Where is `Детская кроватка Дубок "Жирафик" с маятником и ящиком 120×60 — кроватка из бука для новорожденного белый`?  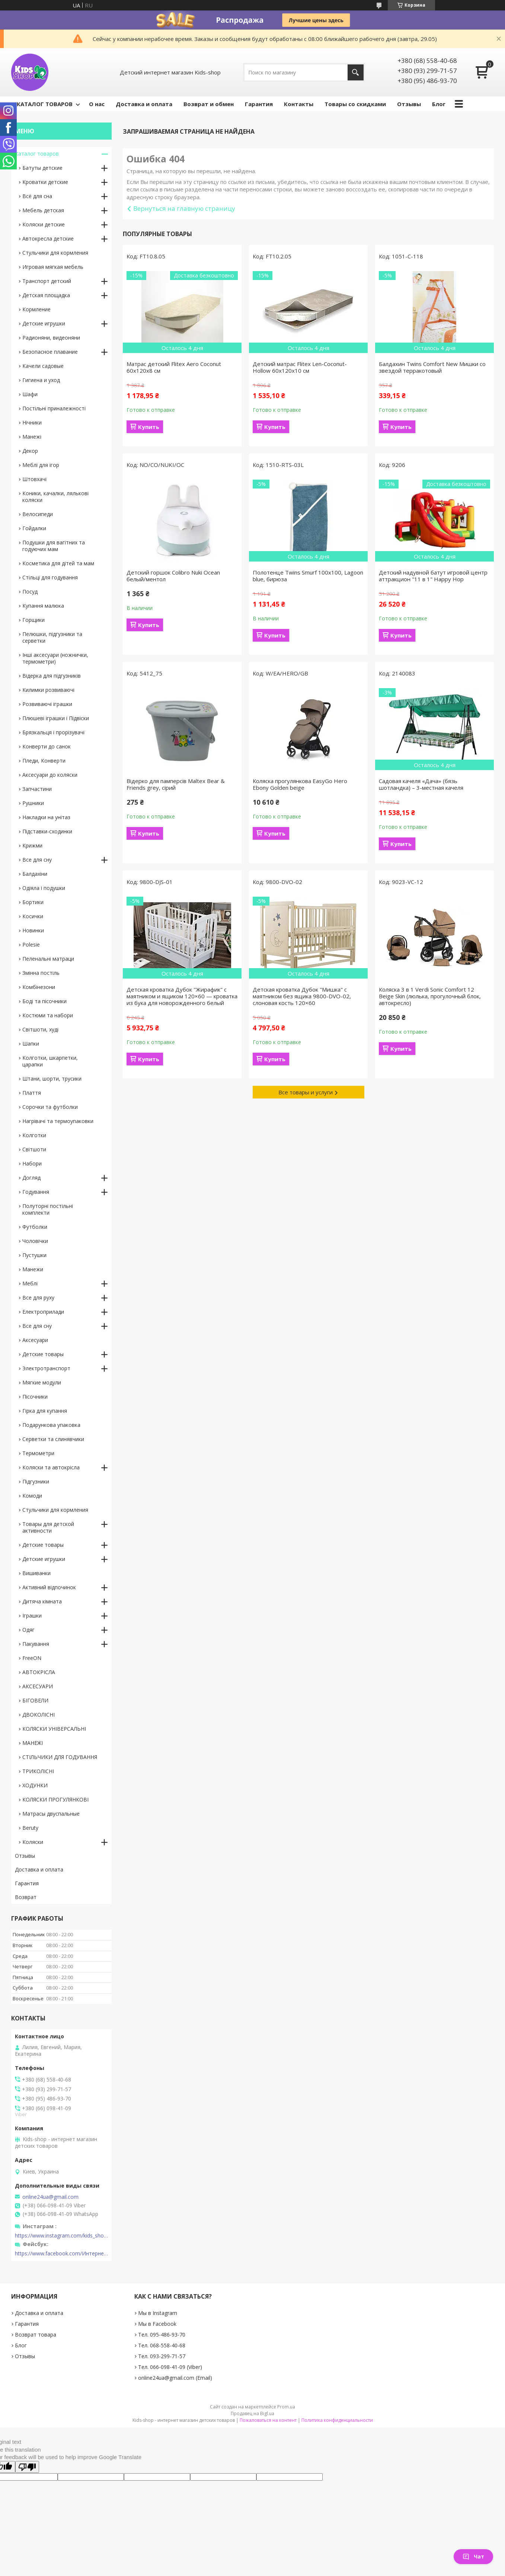 Детская кроватка Дубок "Жирафик" с маятником и ящиком 120×60 — кроватка из бука для новорожденного белый is located at coordinates (182, 996).